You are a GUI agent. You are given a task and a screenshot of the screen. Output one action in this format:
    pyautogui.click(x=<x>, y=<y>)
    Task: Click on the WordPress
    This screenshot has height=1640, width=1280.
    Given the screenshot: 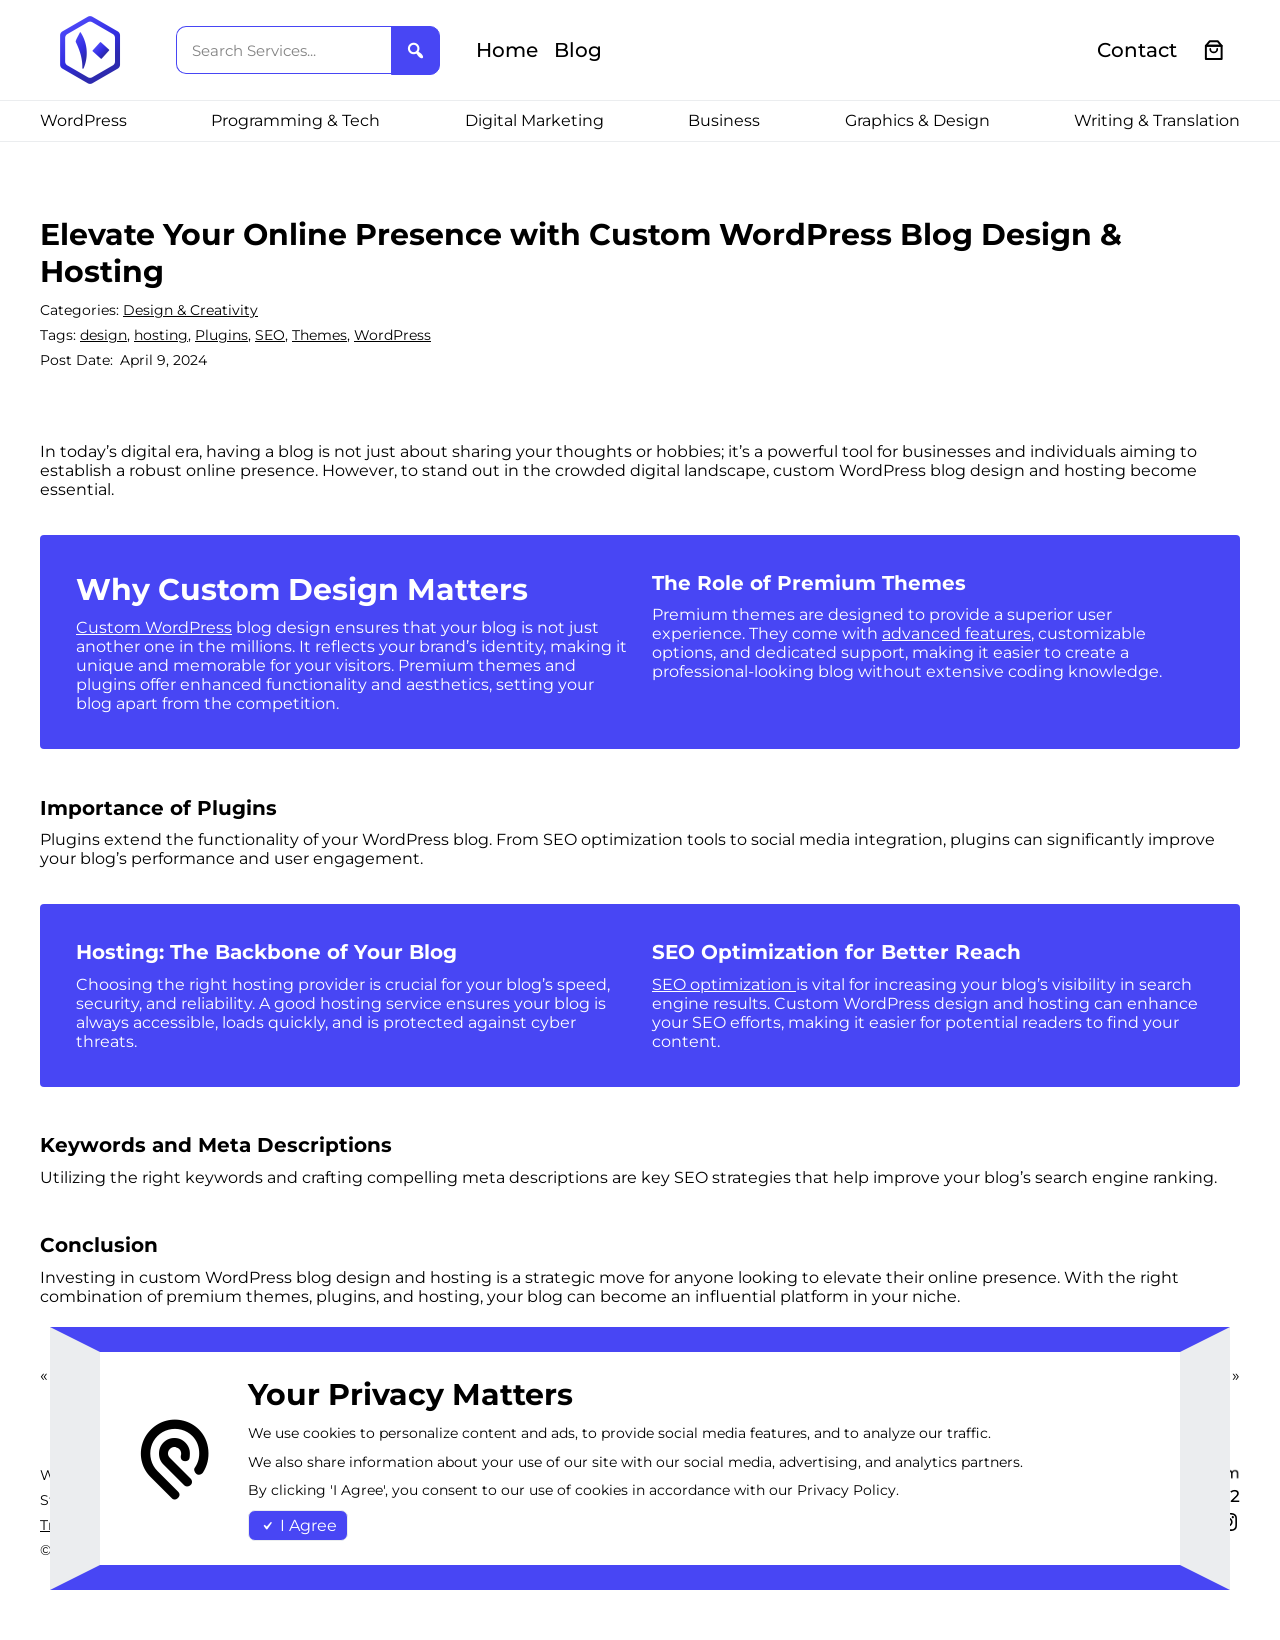 What is the action you would take?
    pyautogui.click(x=392, y=335)
    